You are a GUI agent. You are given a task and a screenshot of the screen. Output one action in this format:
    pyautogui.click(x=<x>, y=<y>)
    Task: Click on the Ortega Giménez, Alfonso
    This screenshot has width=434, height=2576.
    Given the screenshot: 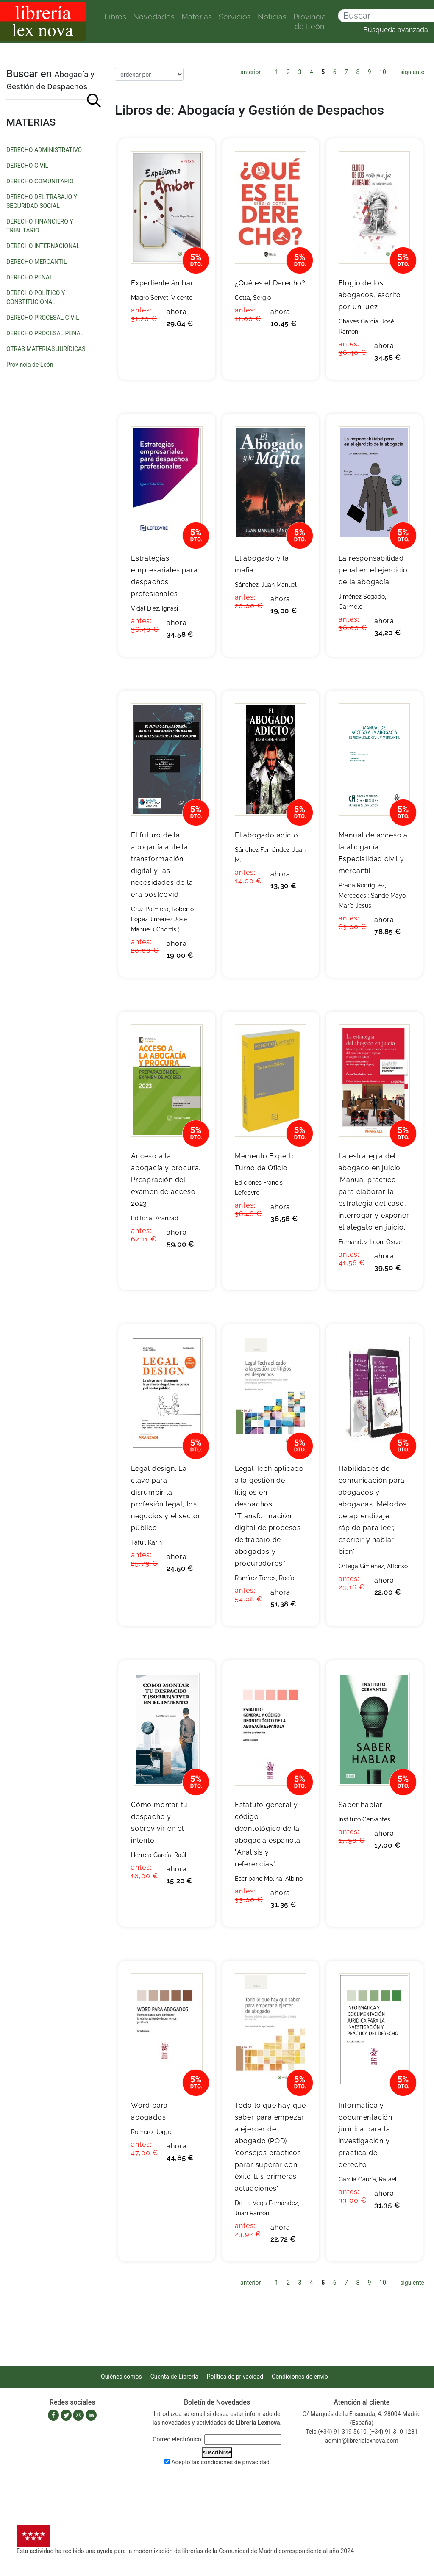 What is the action you would take?
    pyautogui.click(x=373, y=1566)
    